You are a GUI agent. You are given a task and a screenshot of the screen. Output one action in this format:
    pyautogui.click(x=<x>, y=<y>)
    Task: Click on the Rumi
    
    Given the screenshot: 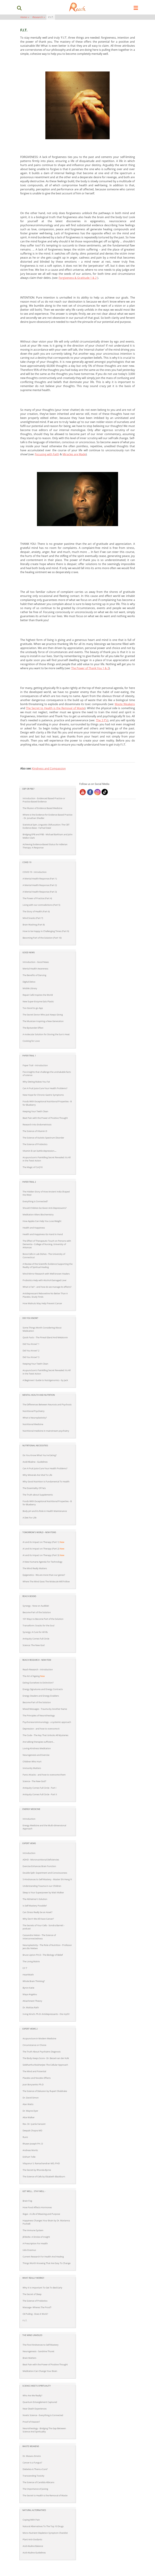 What is the action you would take?
    pyautogui.click(x=25, y=2138)
    